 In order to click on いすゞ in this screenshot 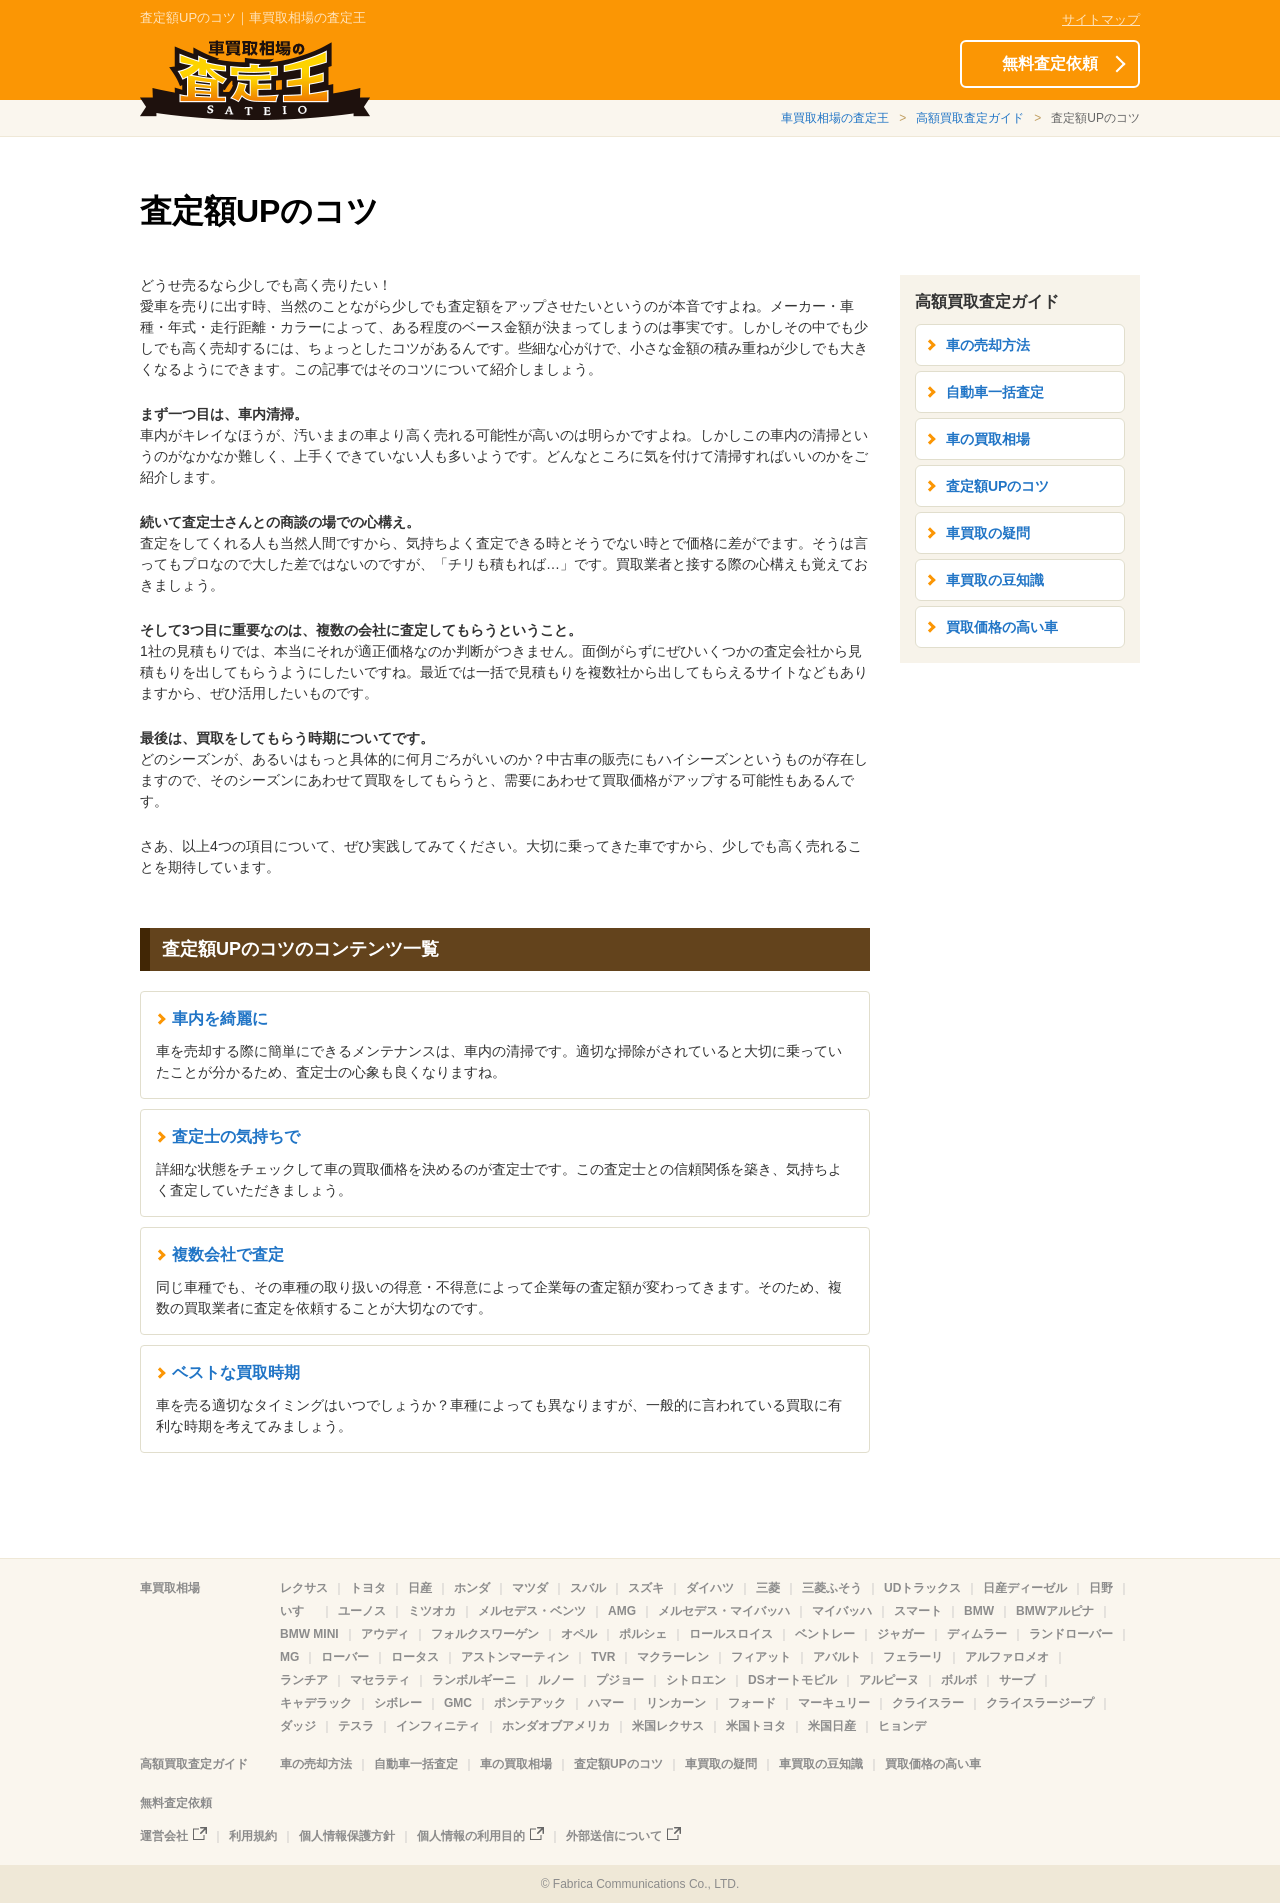, I will do `click(298, 1611)`.